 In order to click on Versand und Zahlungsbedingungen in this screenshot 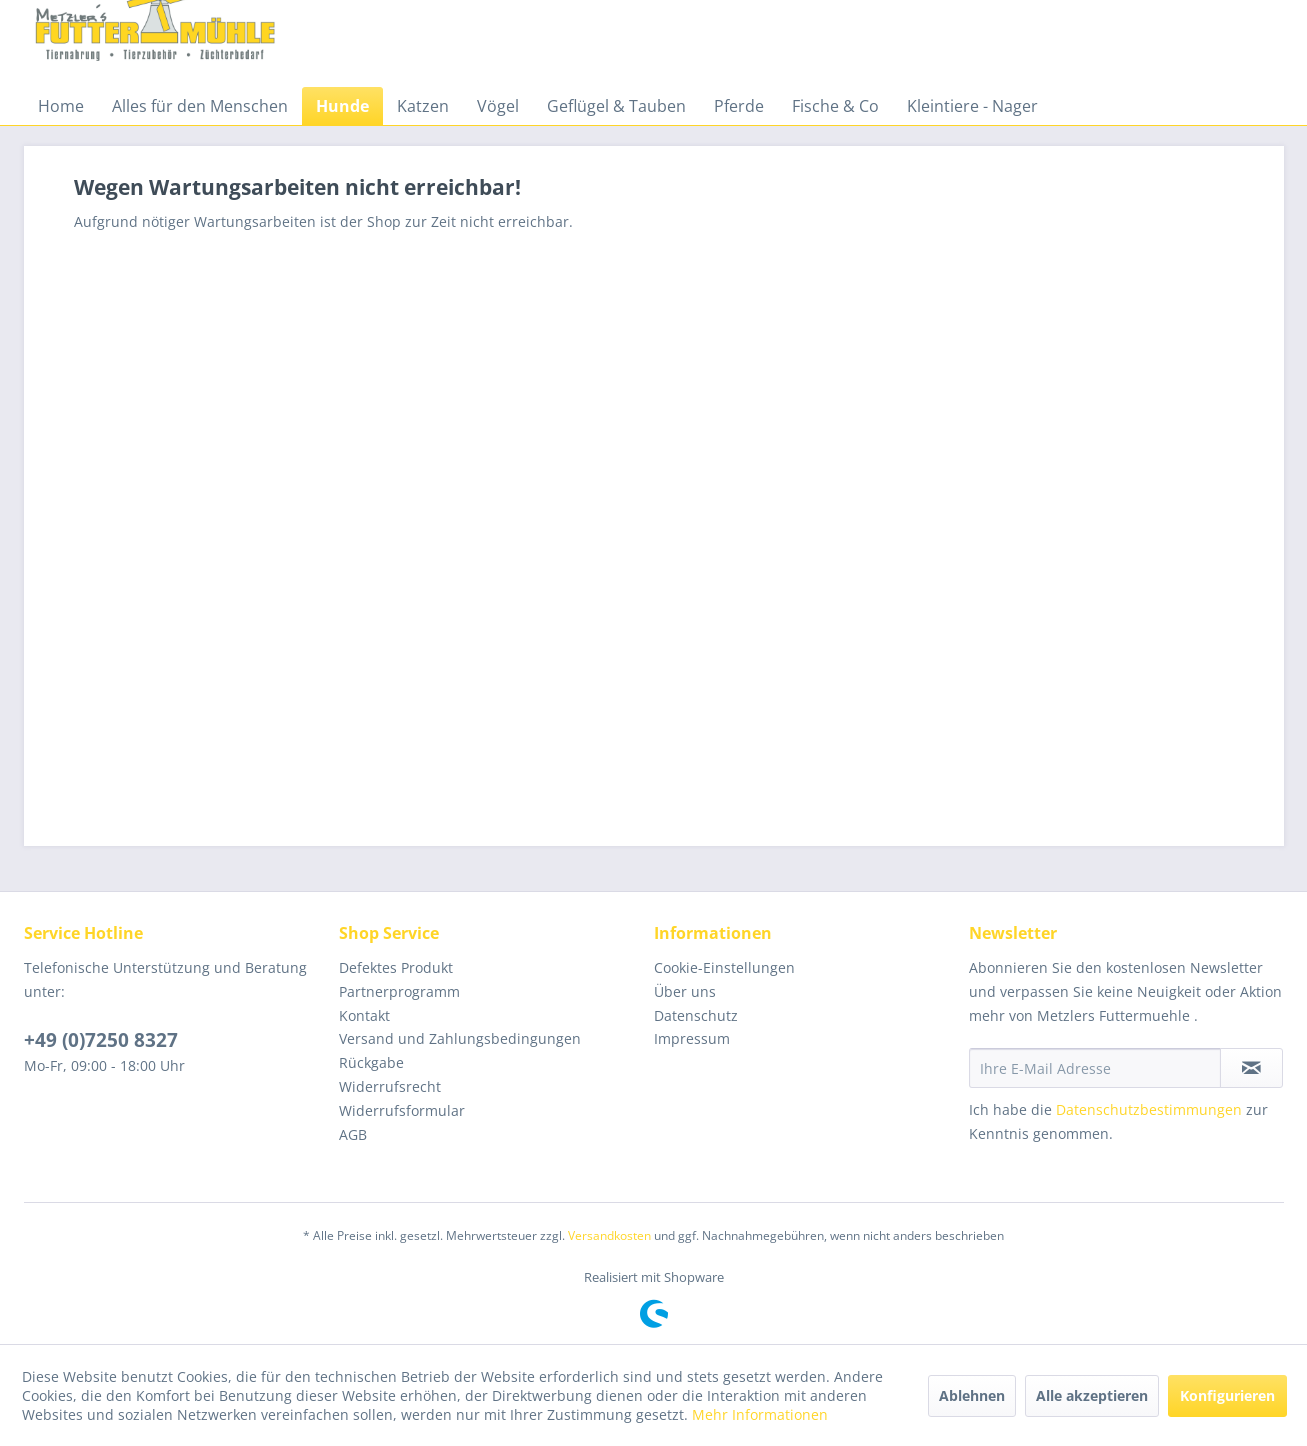, I will do `click(460, 1038)`.